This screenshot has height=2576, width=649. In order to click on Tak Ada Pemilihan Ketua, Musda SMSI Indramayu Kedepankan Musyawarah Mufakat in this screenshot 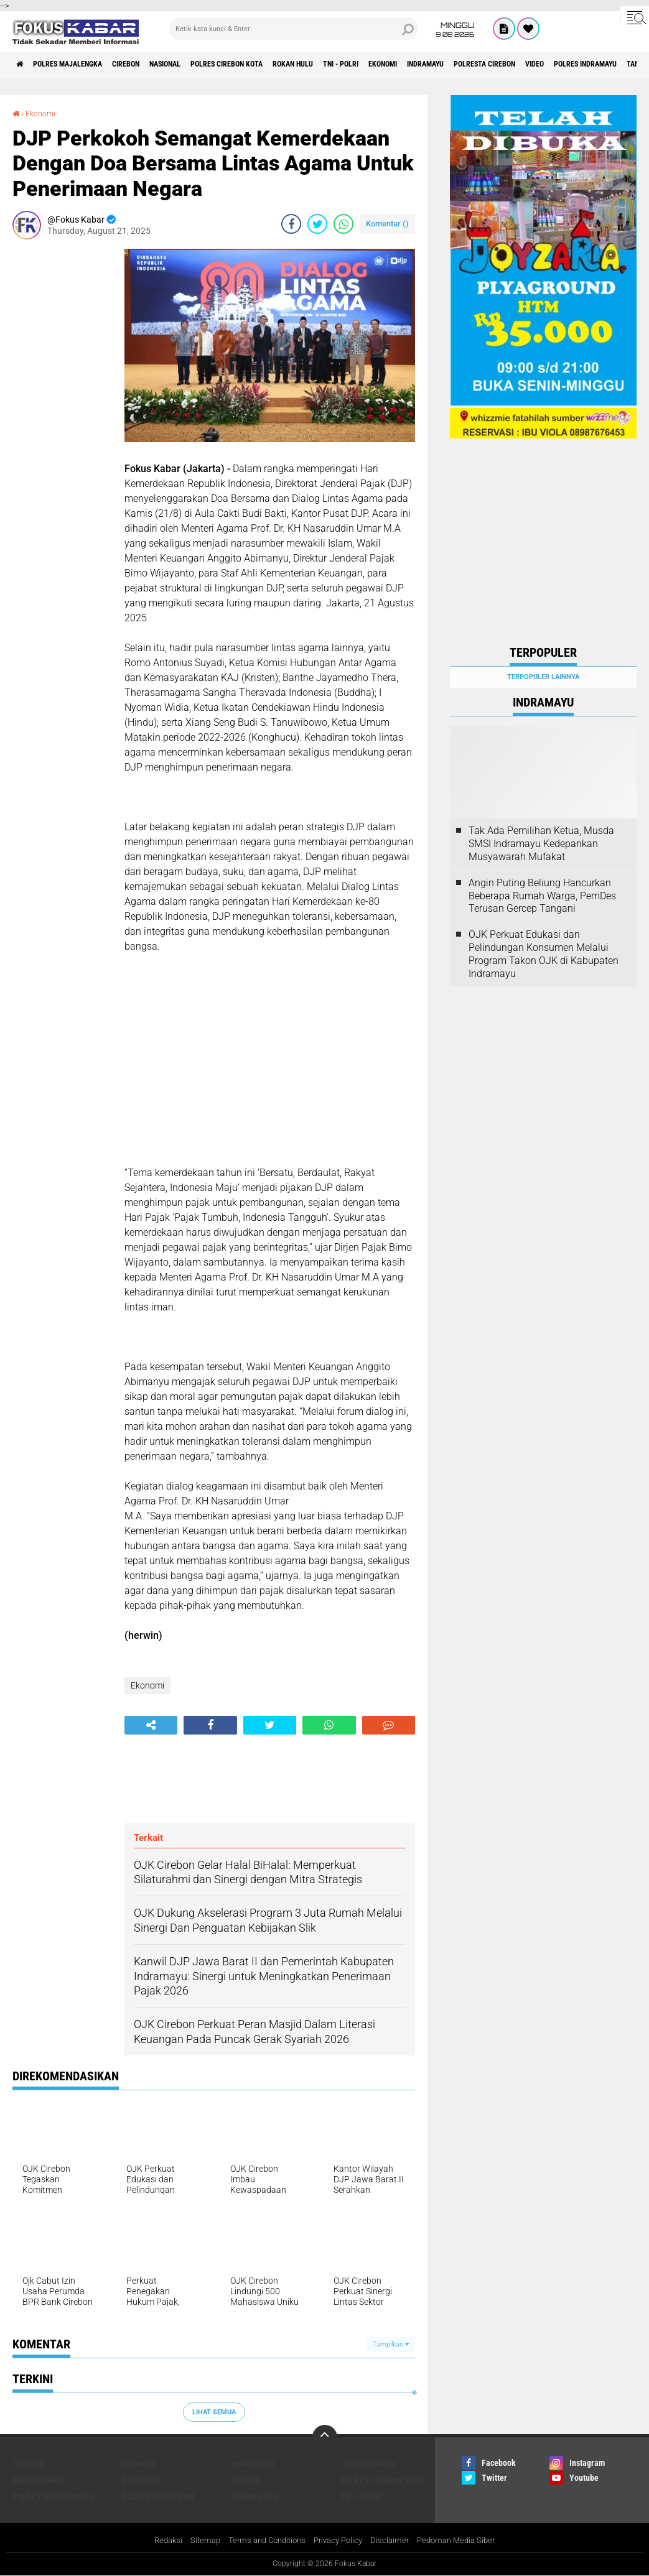, I will do `click(541, 844)`.